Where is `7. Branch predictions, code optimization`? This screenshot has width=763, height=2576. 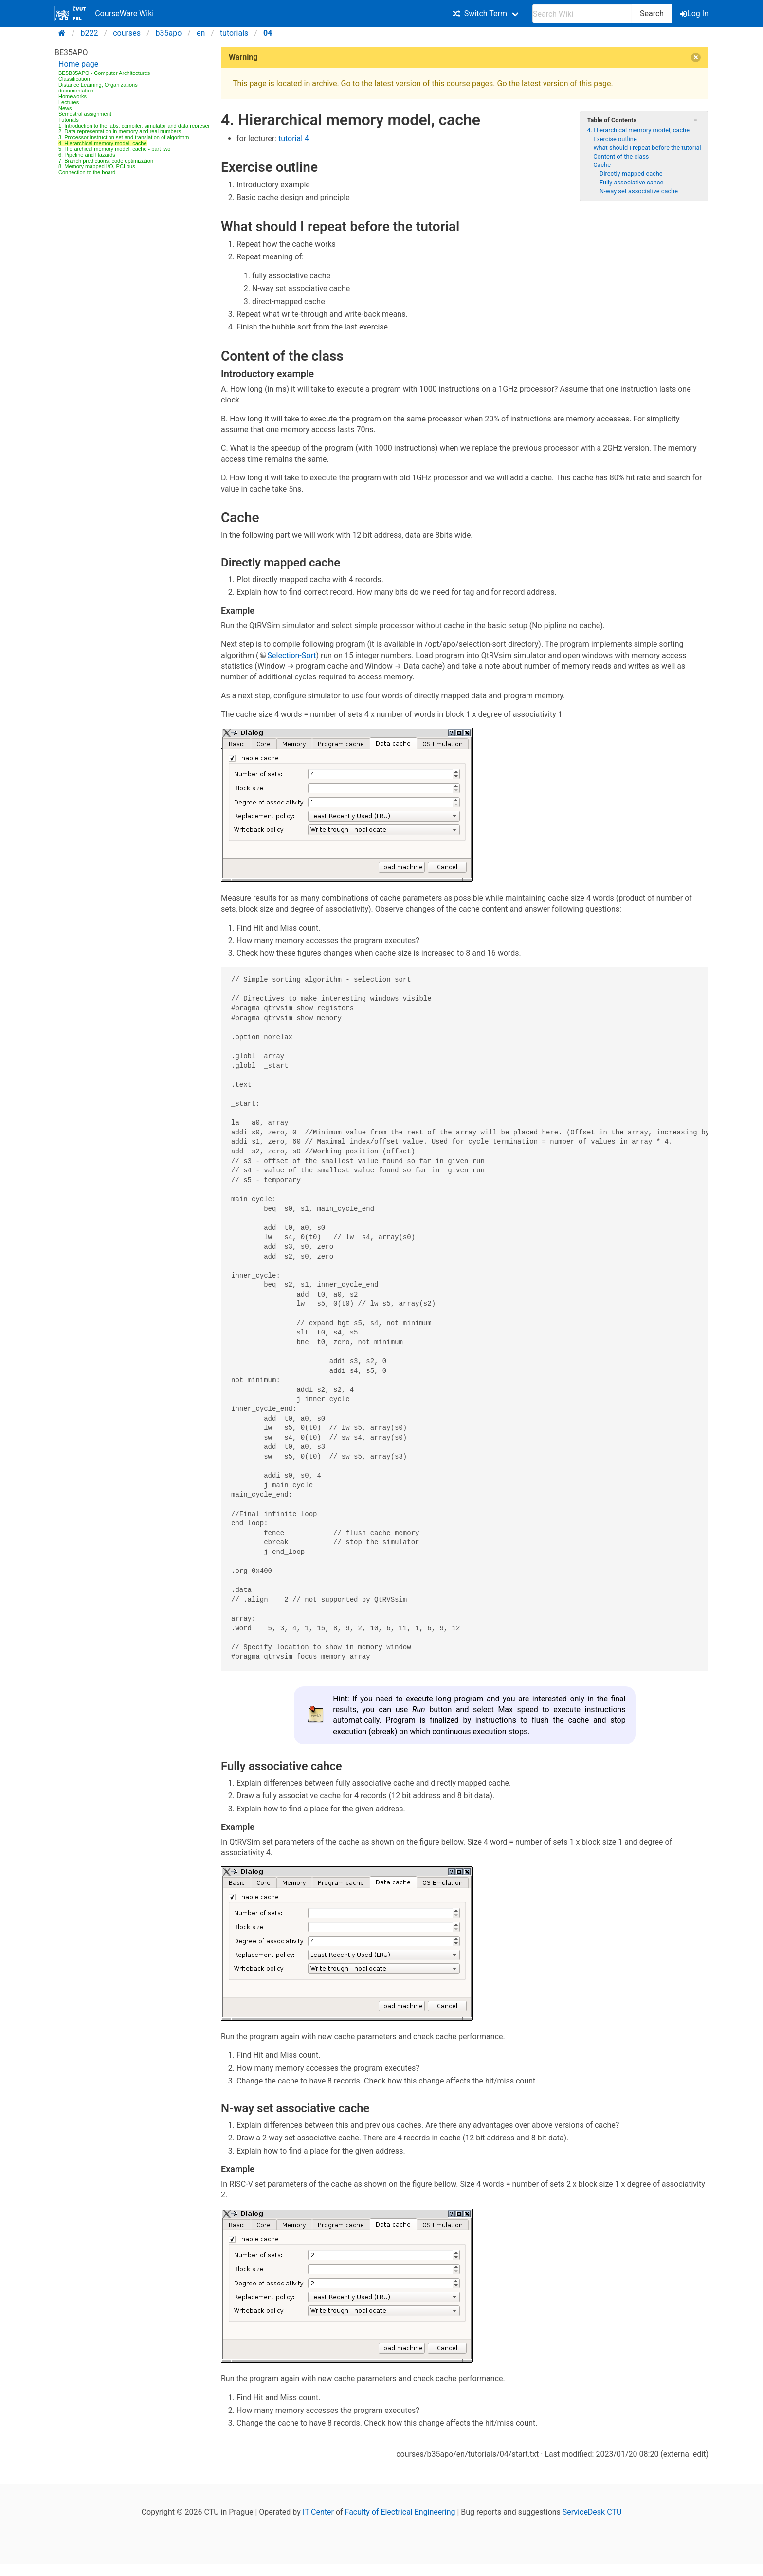
7. Branch predictions, code optimization is located at coordinates (105, 161).